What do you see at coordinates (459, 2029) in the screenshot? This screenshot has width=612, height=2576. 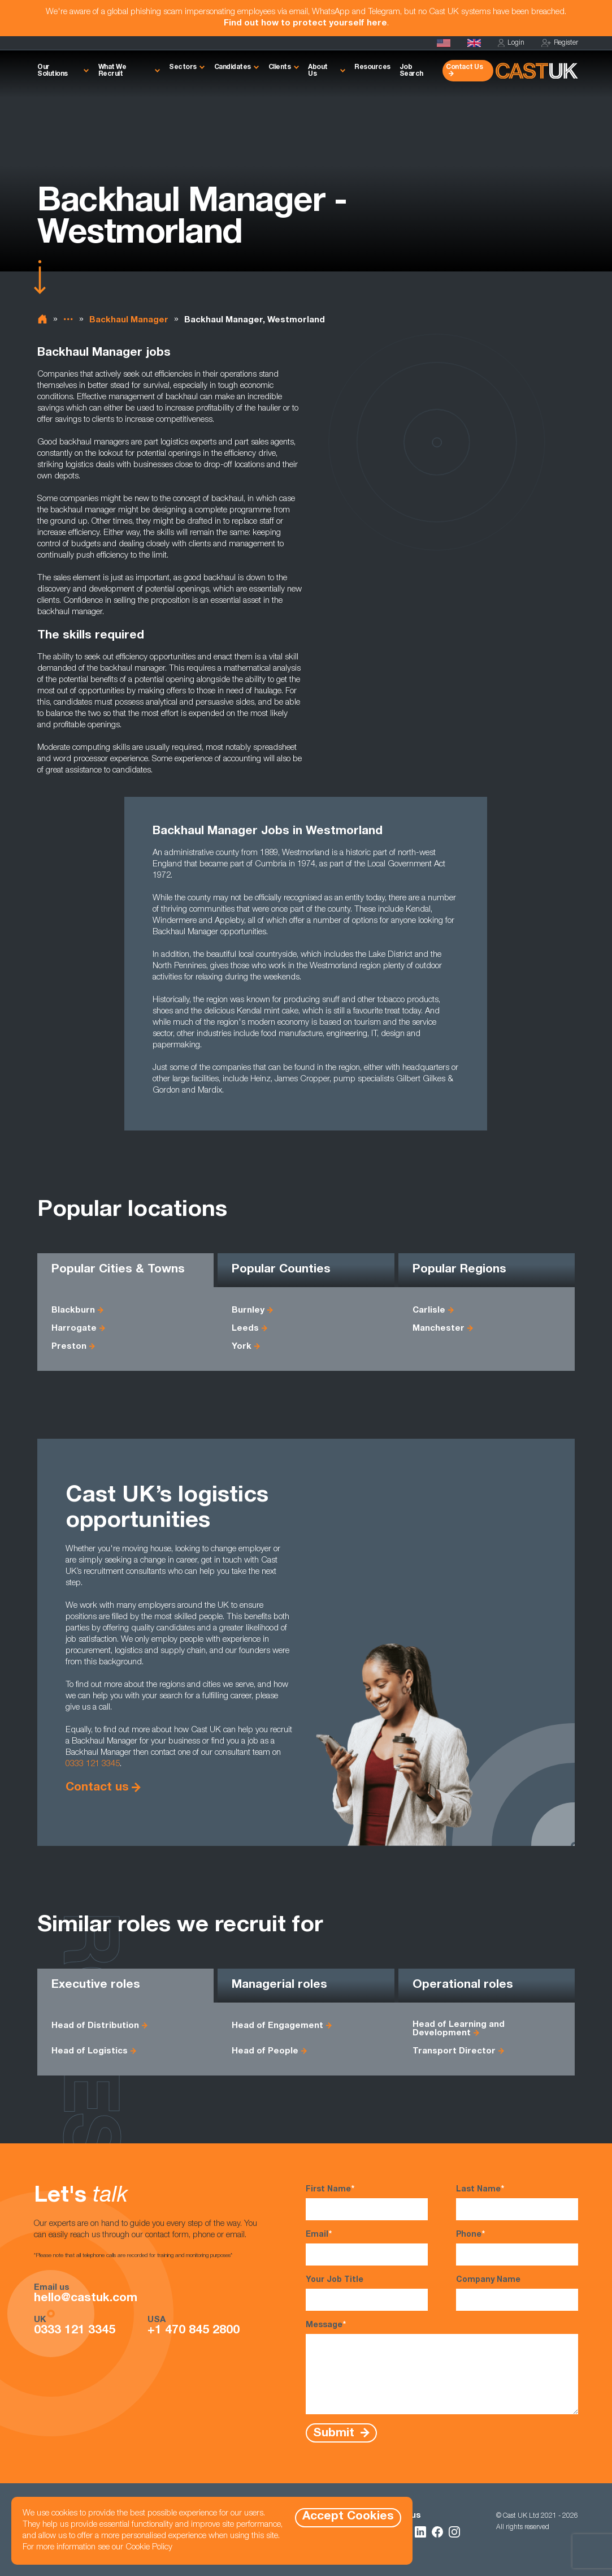 I see `Head of Learning and Development` at bounding box center [459, 2029].